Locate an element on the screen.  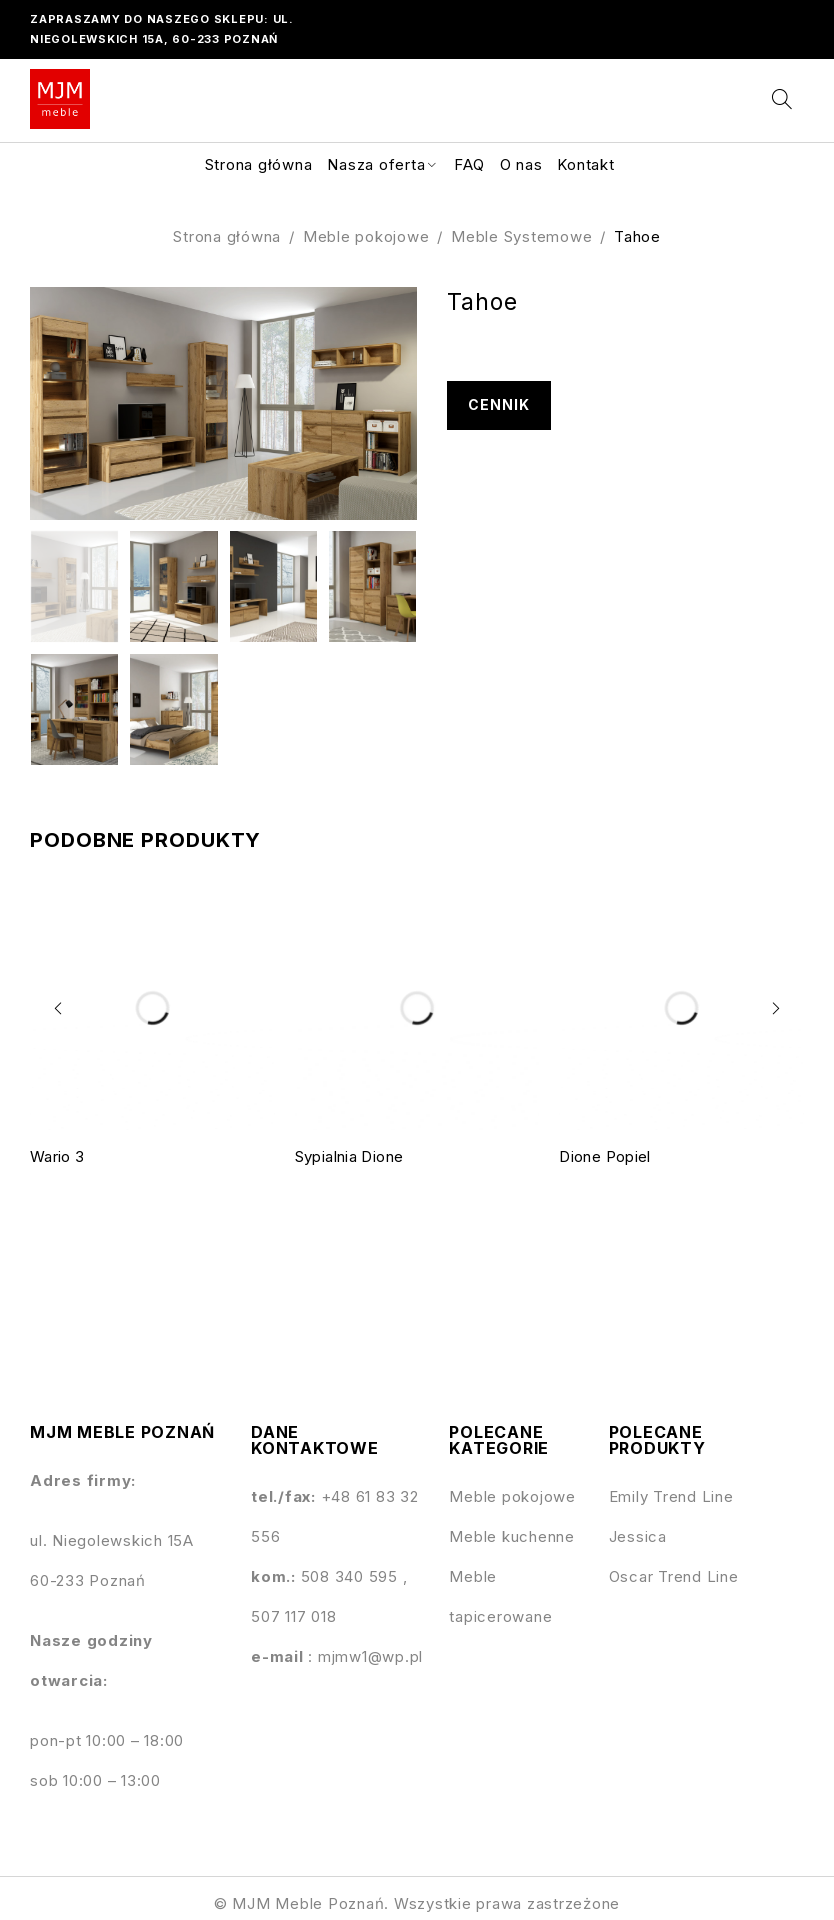
Oscar Trend Line is located at coordinates (674, 1576).